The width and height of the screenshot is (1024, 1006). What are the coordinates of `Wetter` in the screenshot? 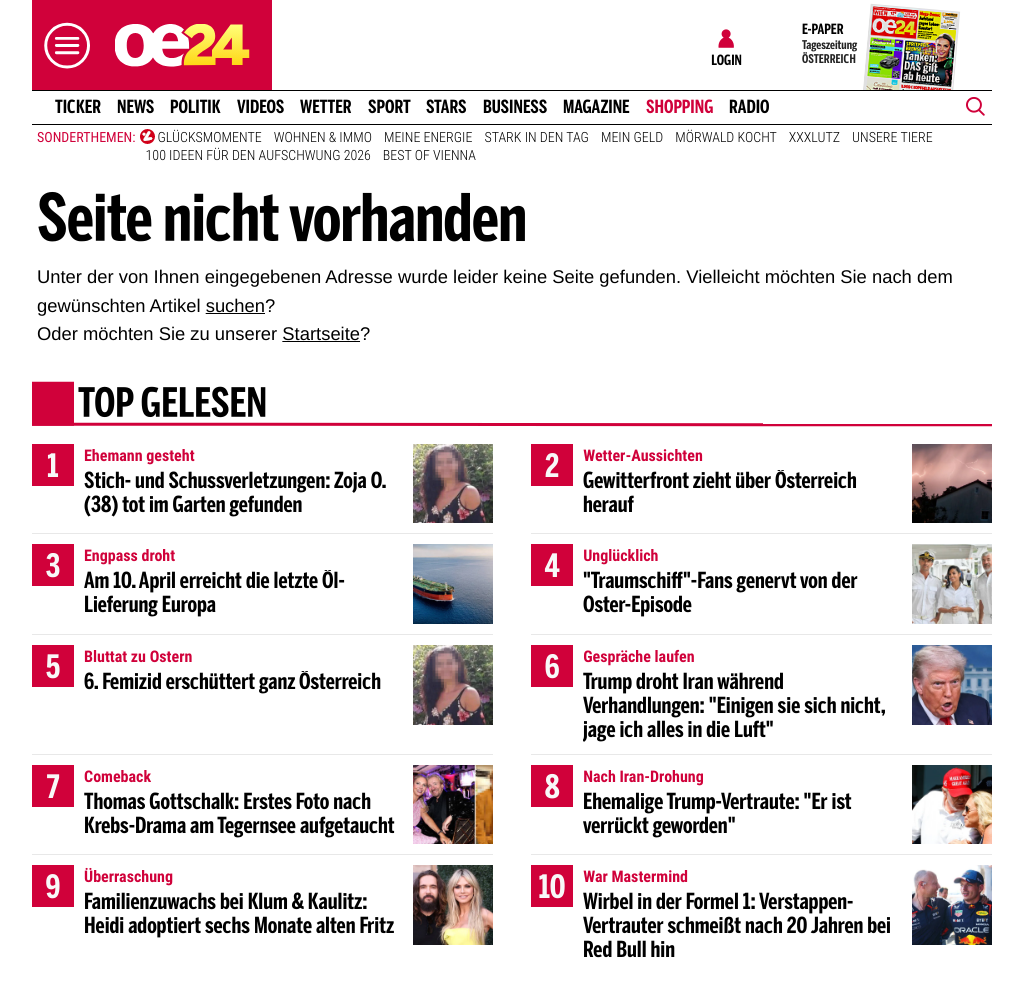 It's located at (326, 107).